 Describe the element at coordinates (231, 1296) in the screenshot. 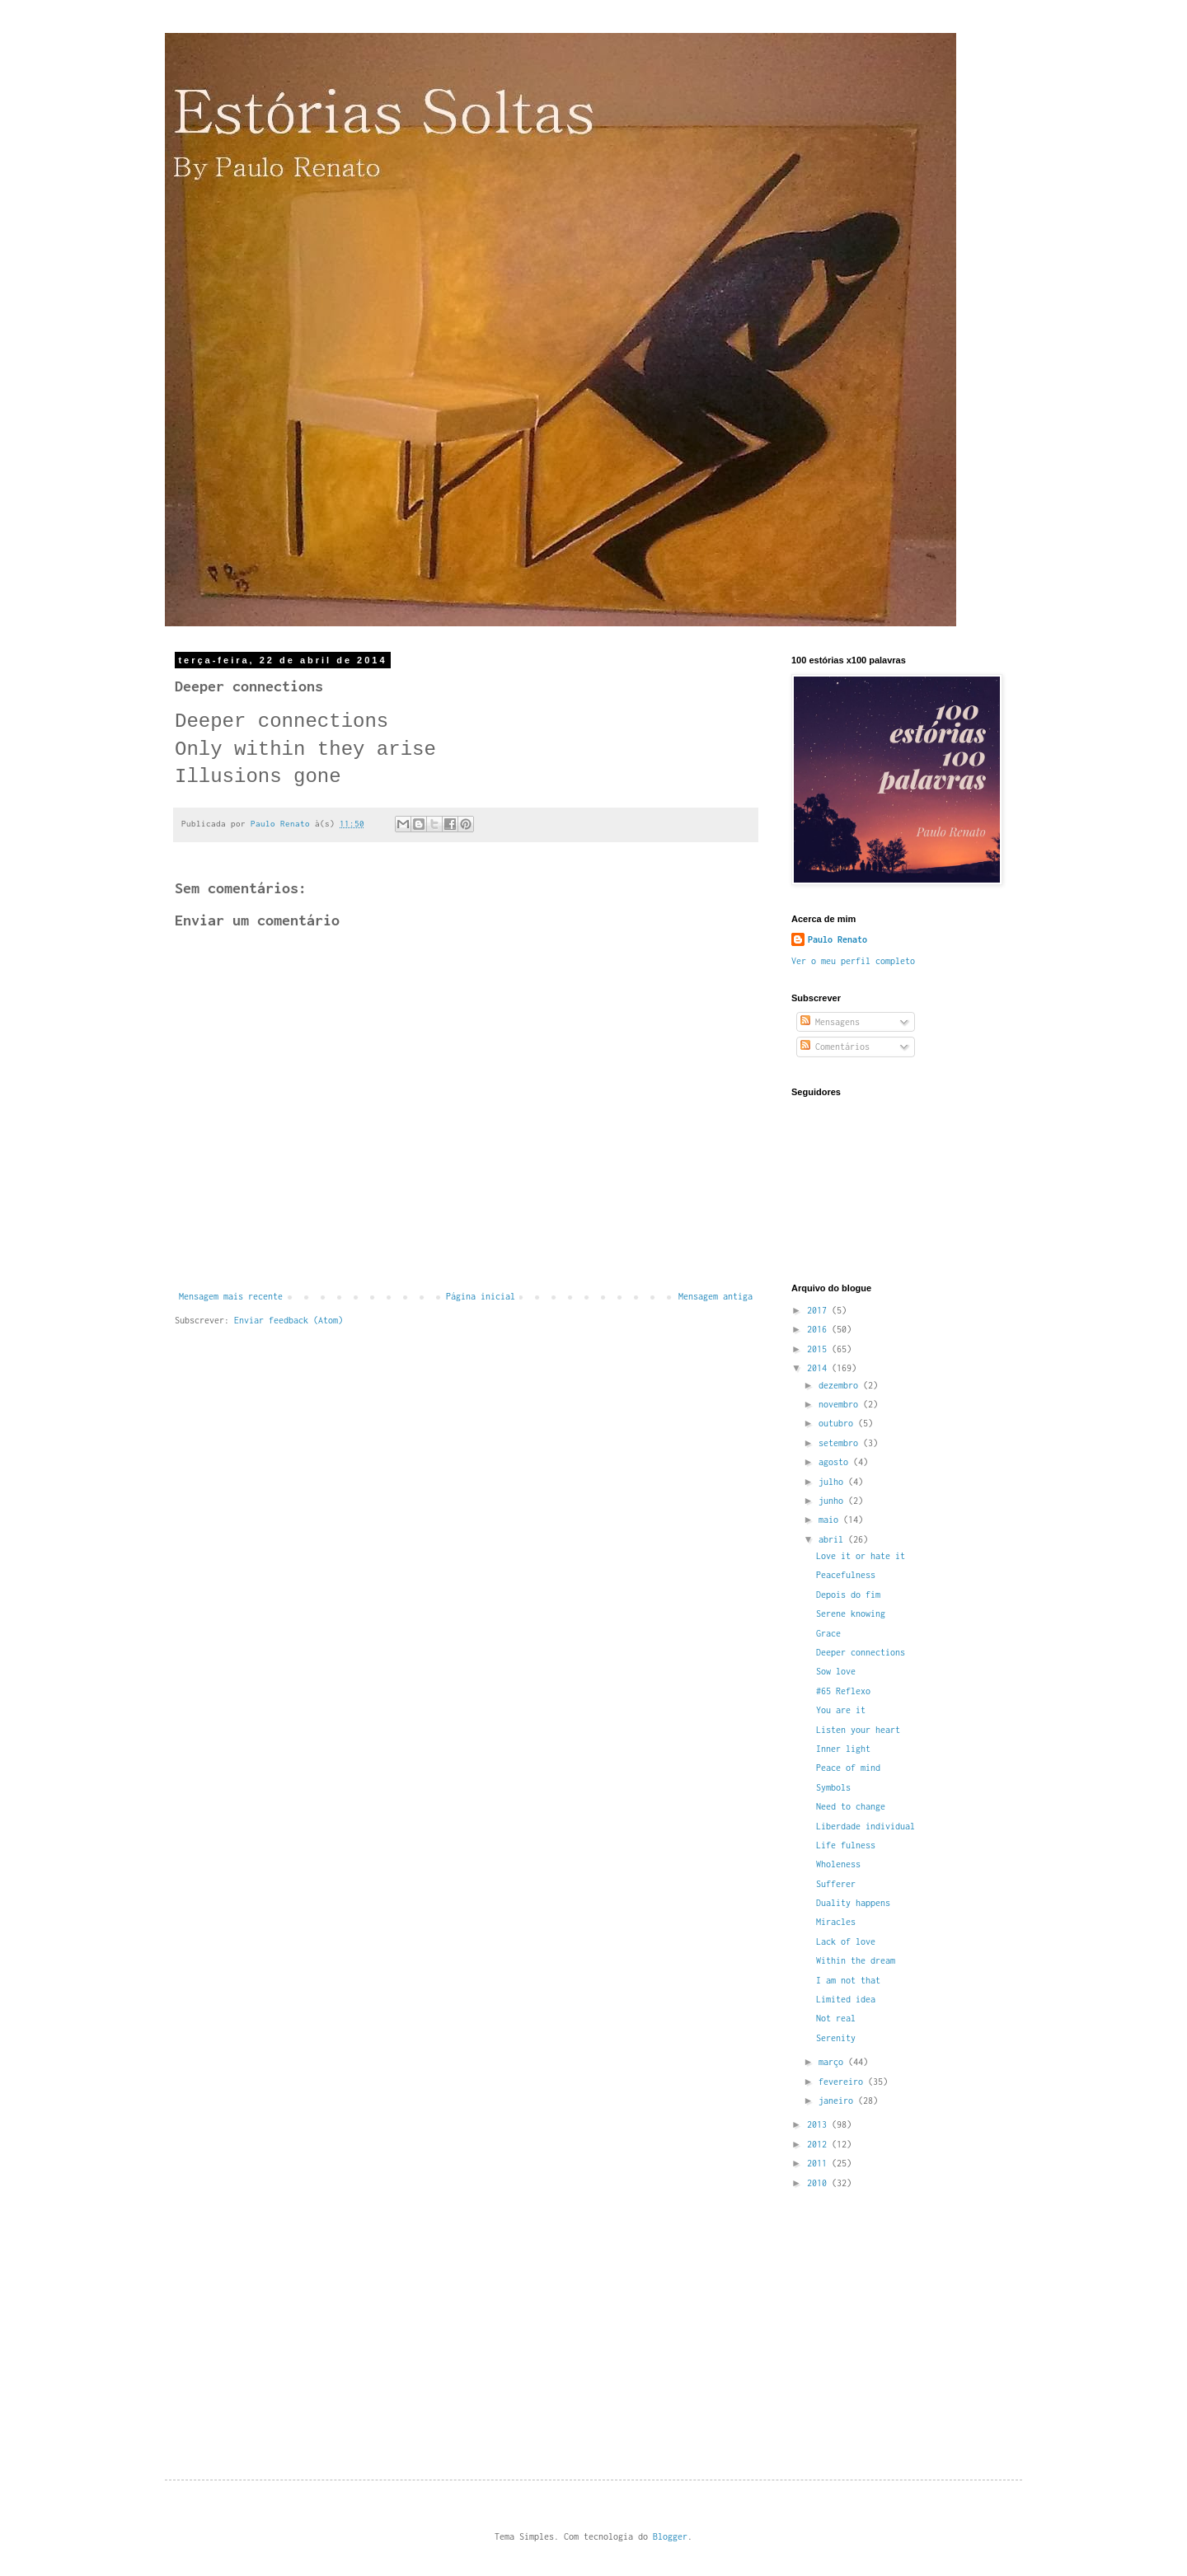

I see `Mensagem mais recente` at that location.